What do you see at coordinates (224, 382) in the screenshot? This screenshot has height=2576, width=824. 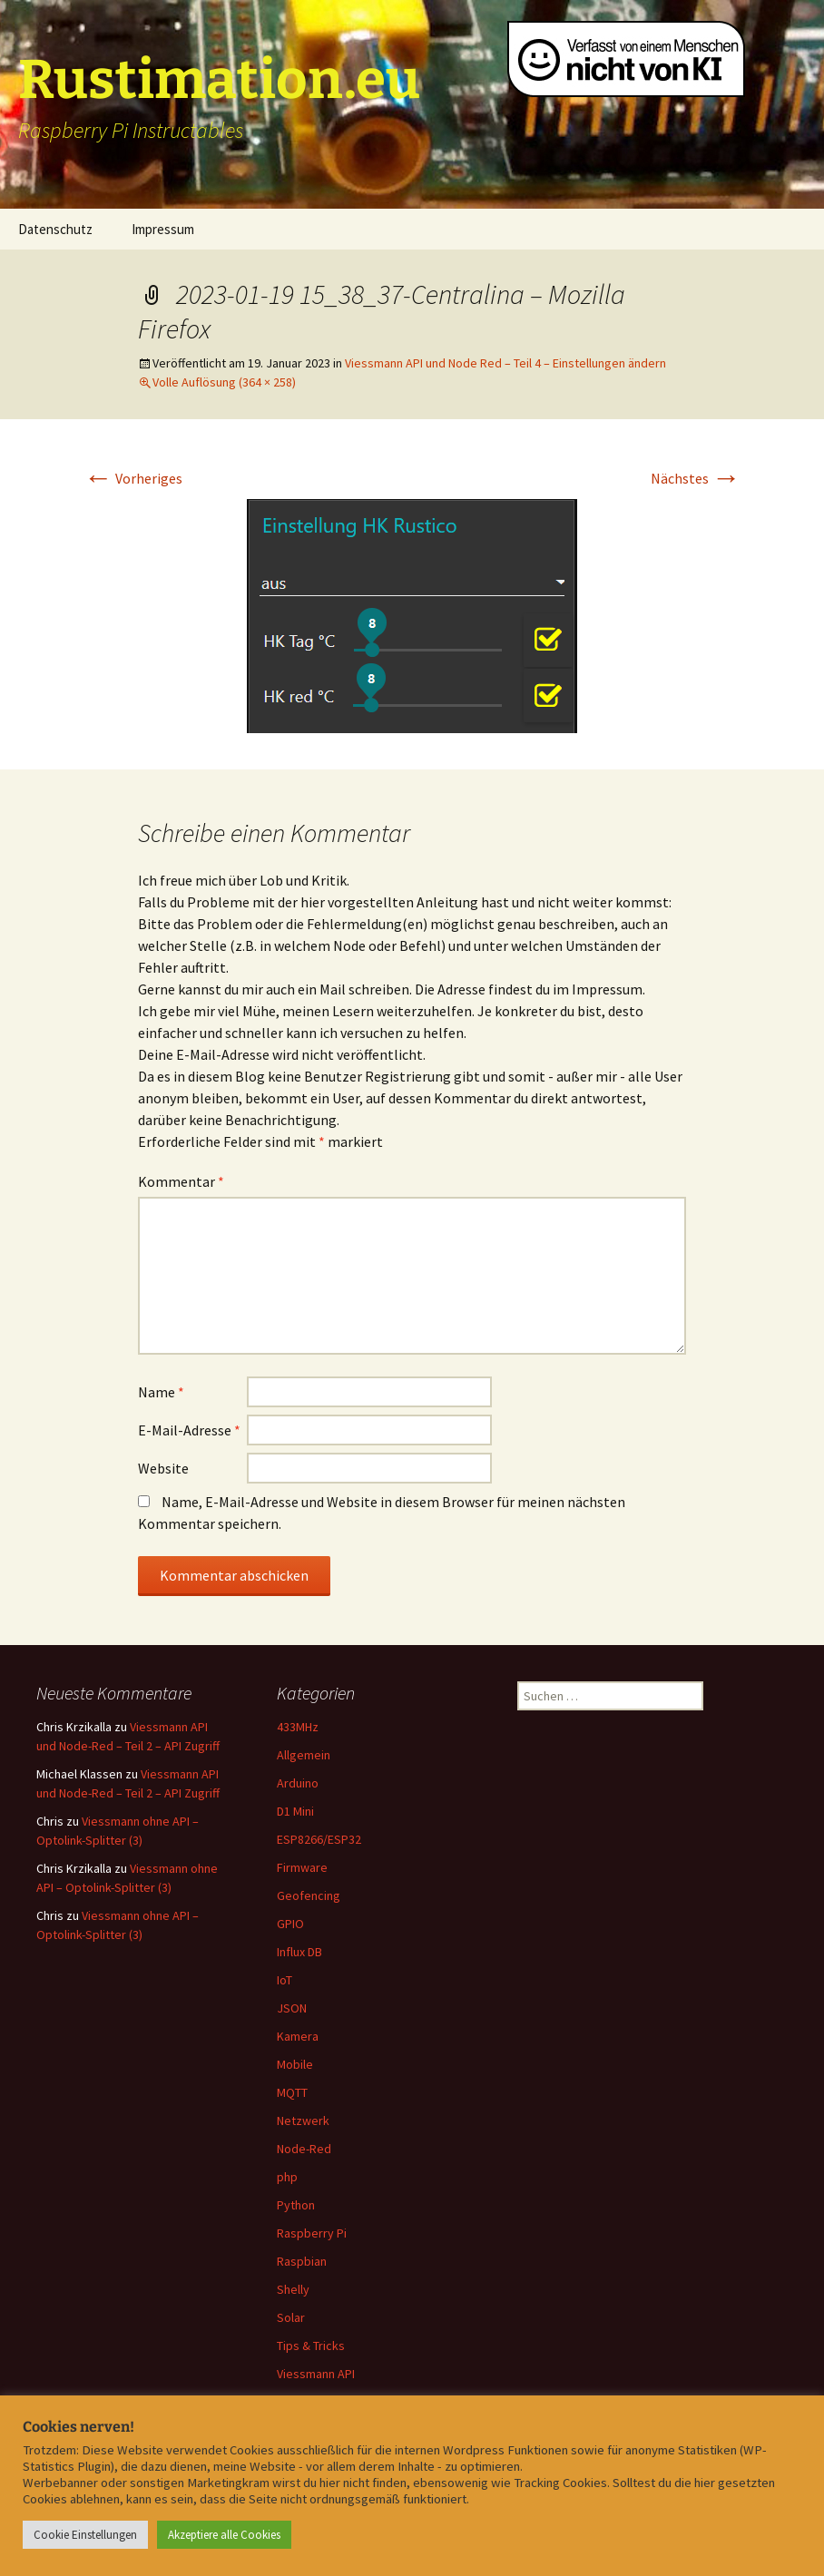 I see `Volle Auflösung (364 × 258)` at bounding box center [224, 382].